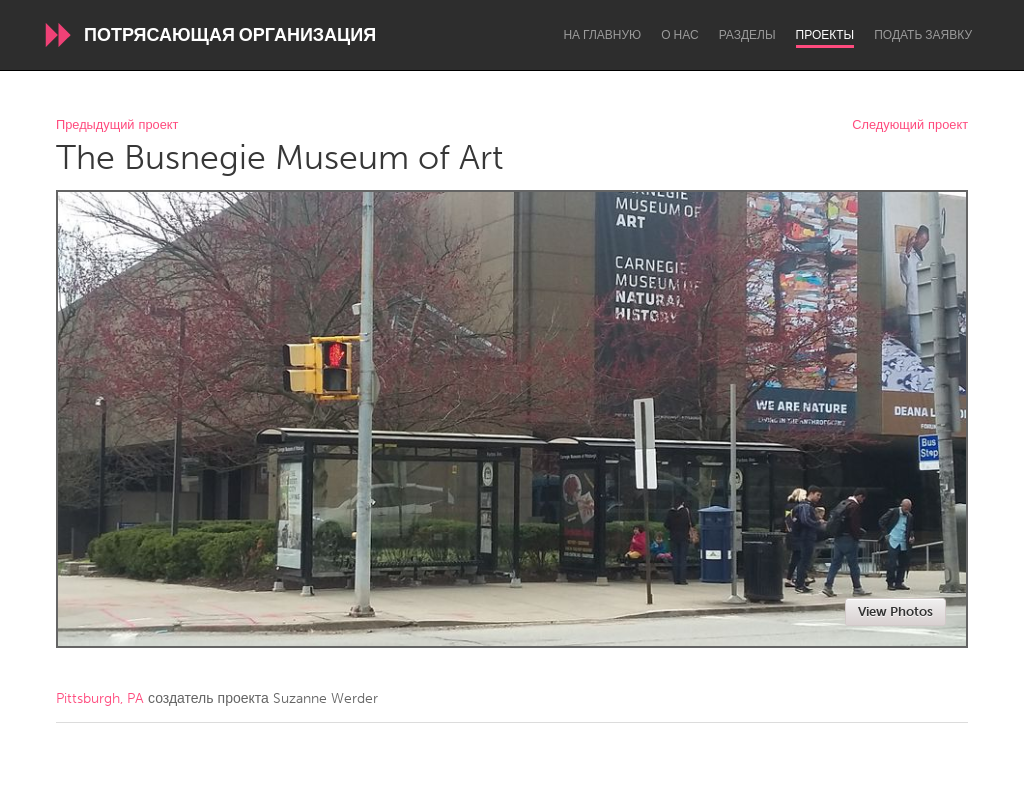  What do you see at coordinates (895, 611) in the screenshot?
I see `View Photos` at bounding box center [895, 611].